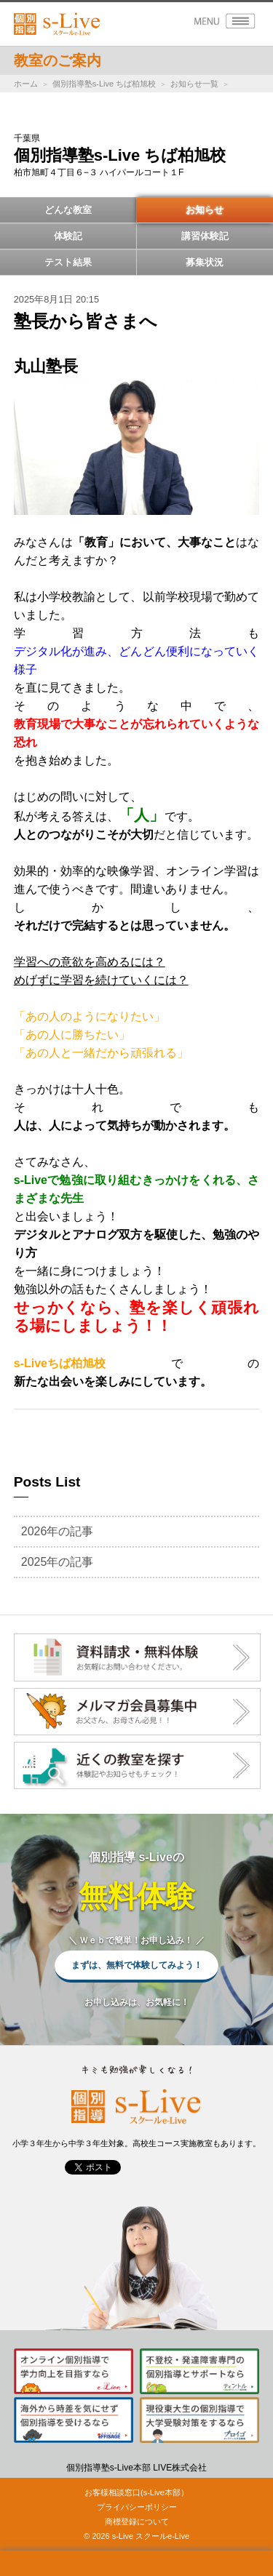 The height and width of the screenshot is (2576, 273). Describe the element at coordinates (204, 262) in the screenshot. I see `募集状況` at that location.